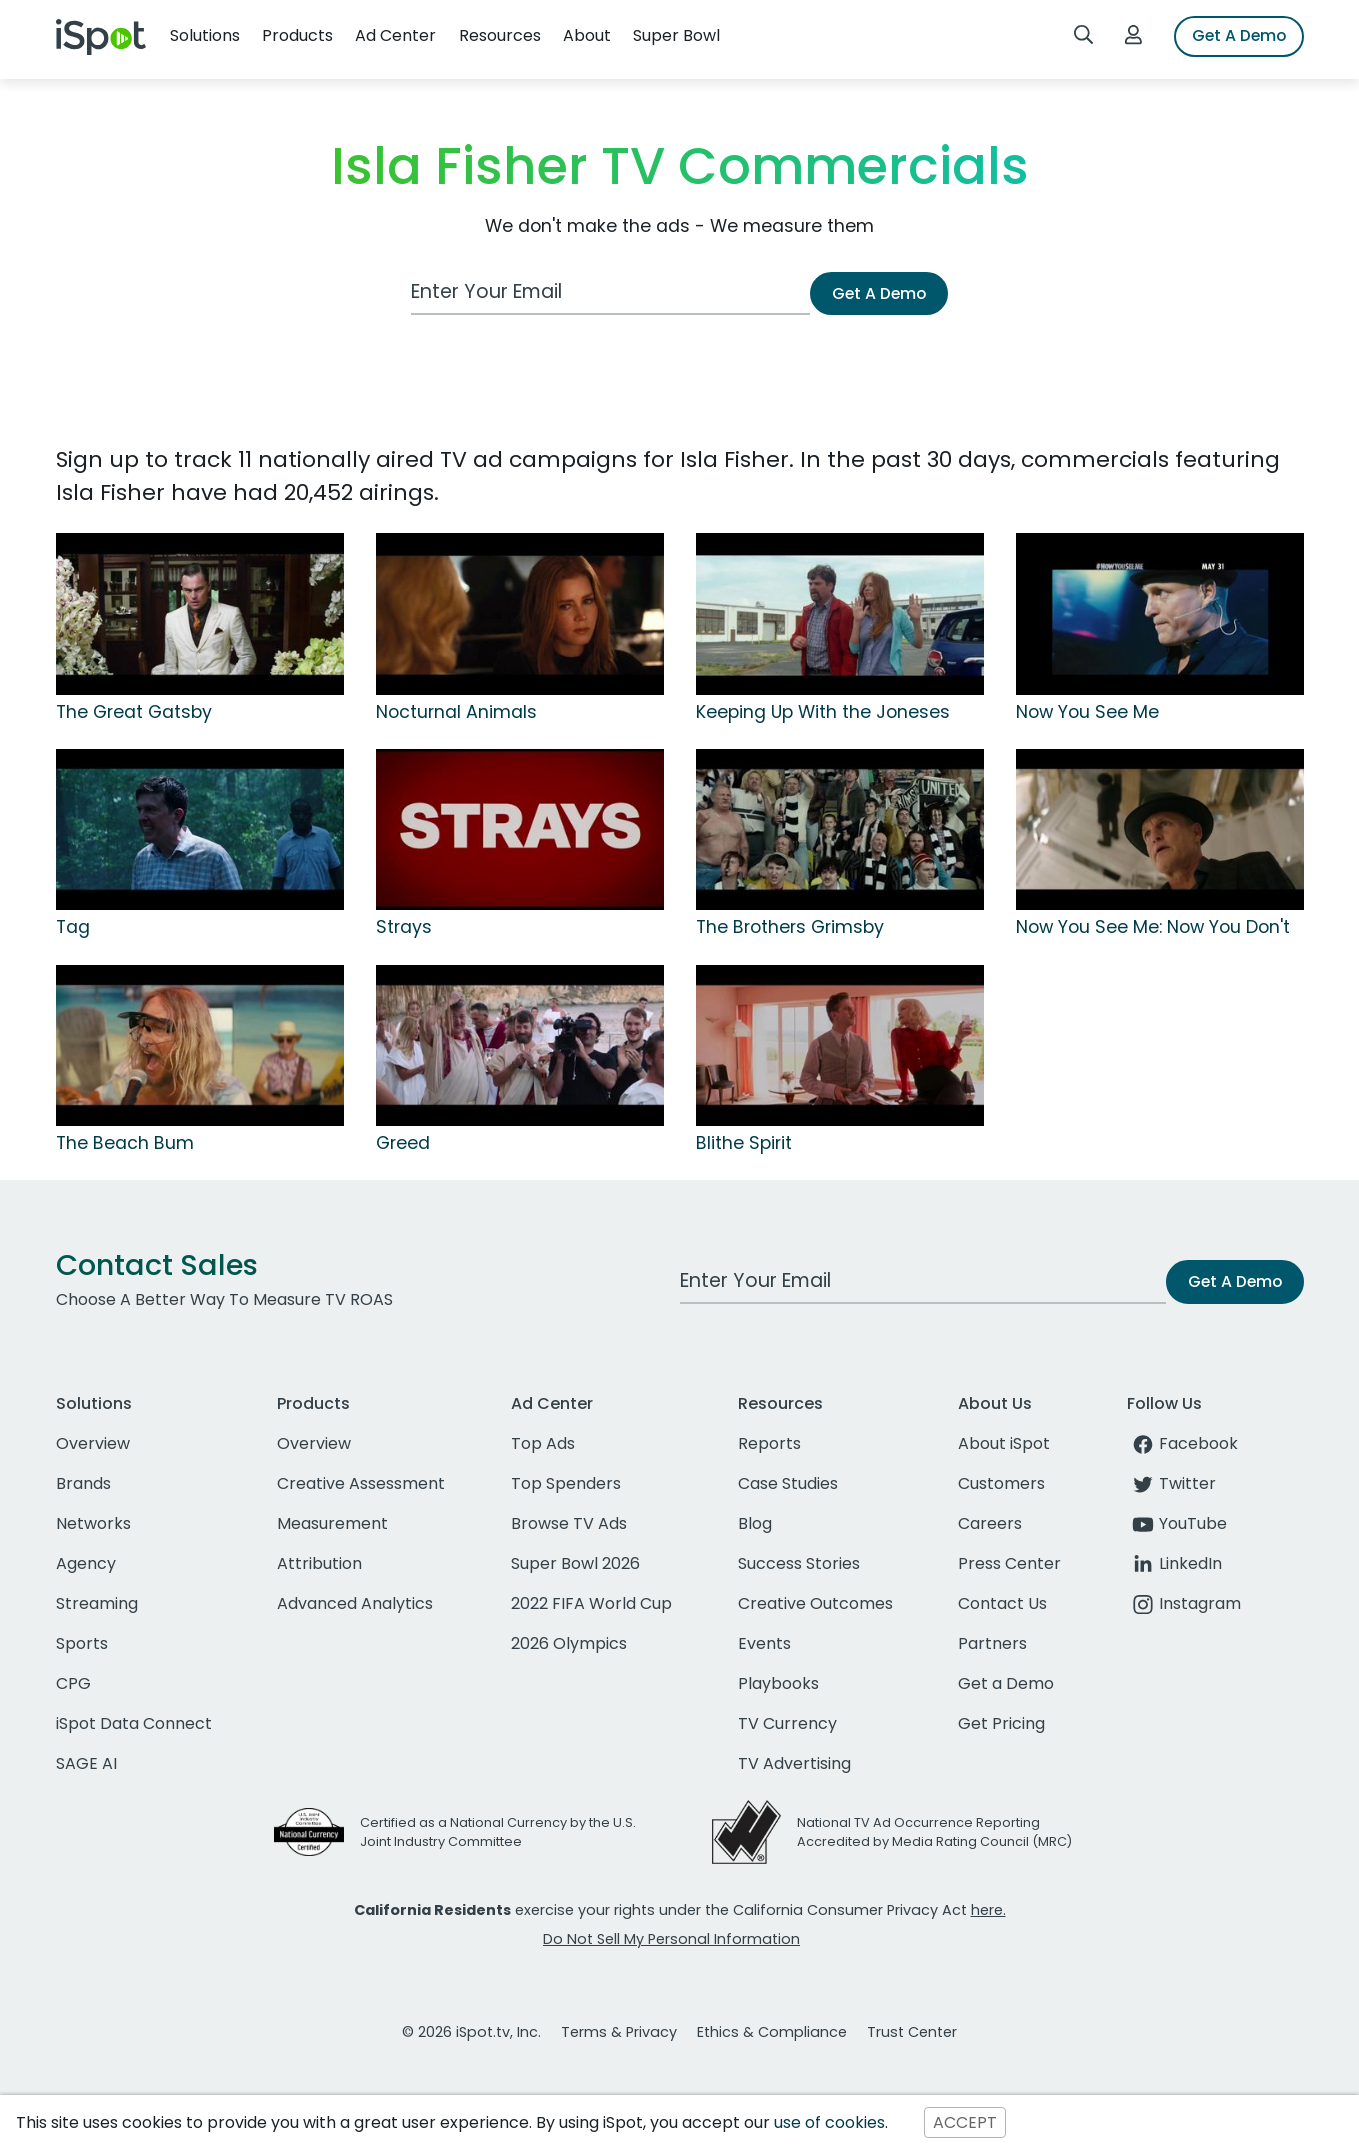 This screenshot has height=2151, width=1359. Describe the element at coordinates (587, 35) in the screenshot. I see `About [button]` at that location.